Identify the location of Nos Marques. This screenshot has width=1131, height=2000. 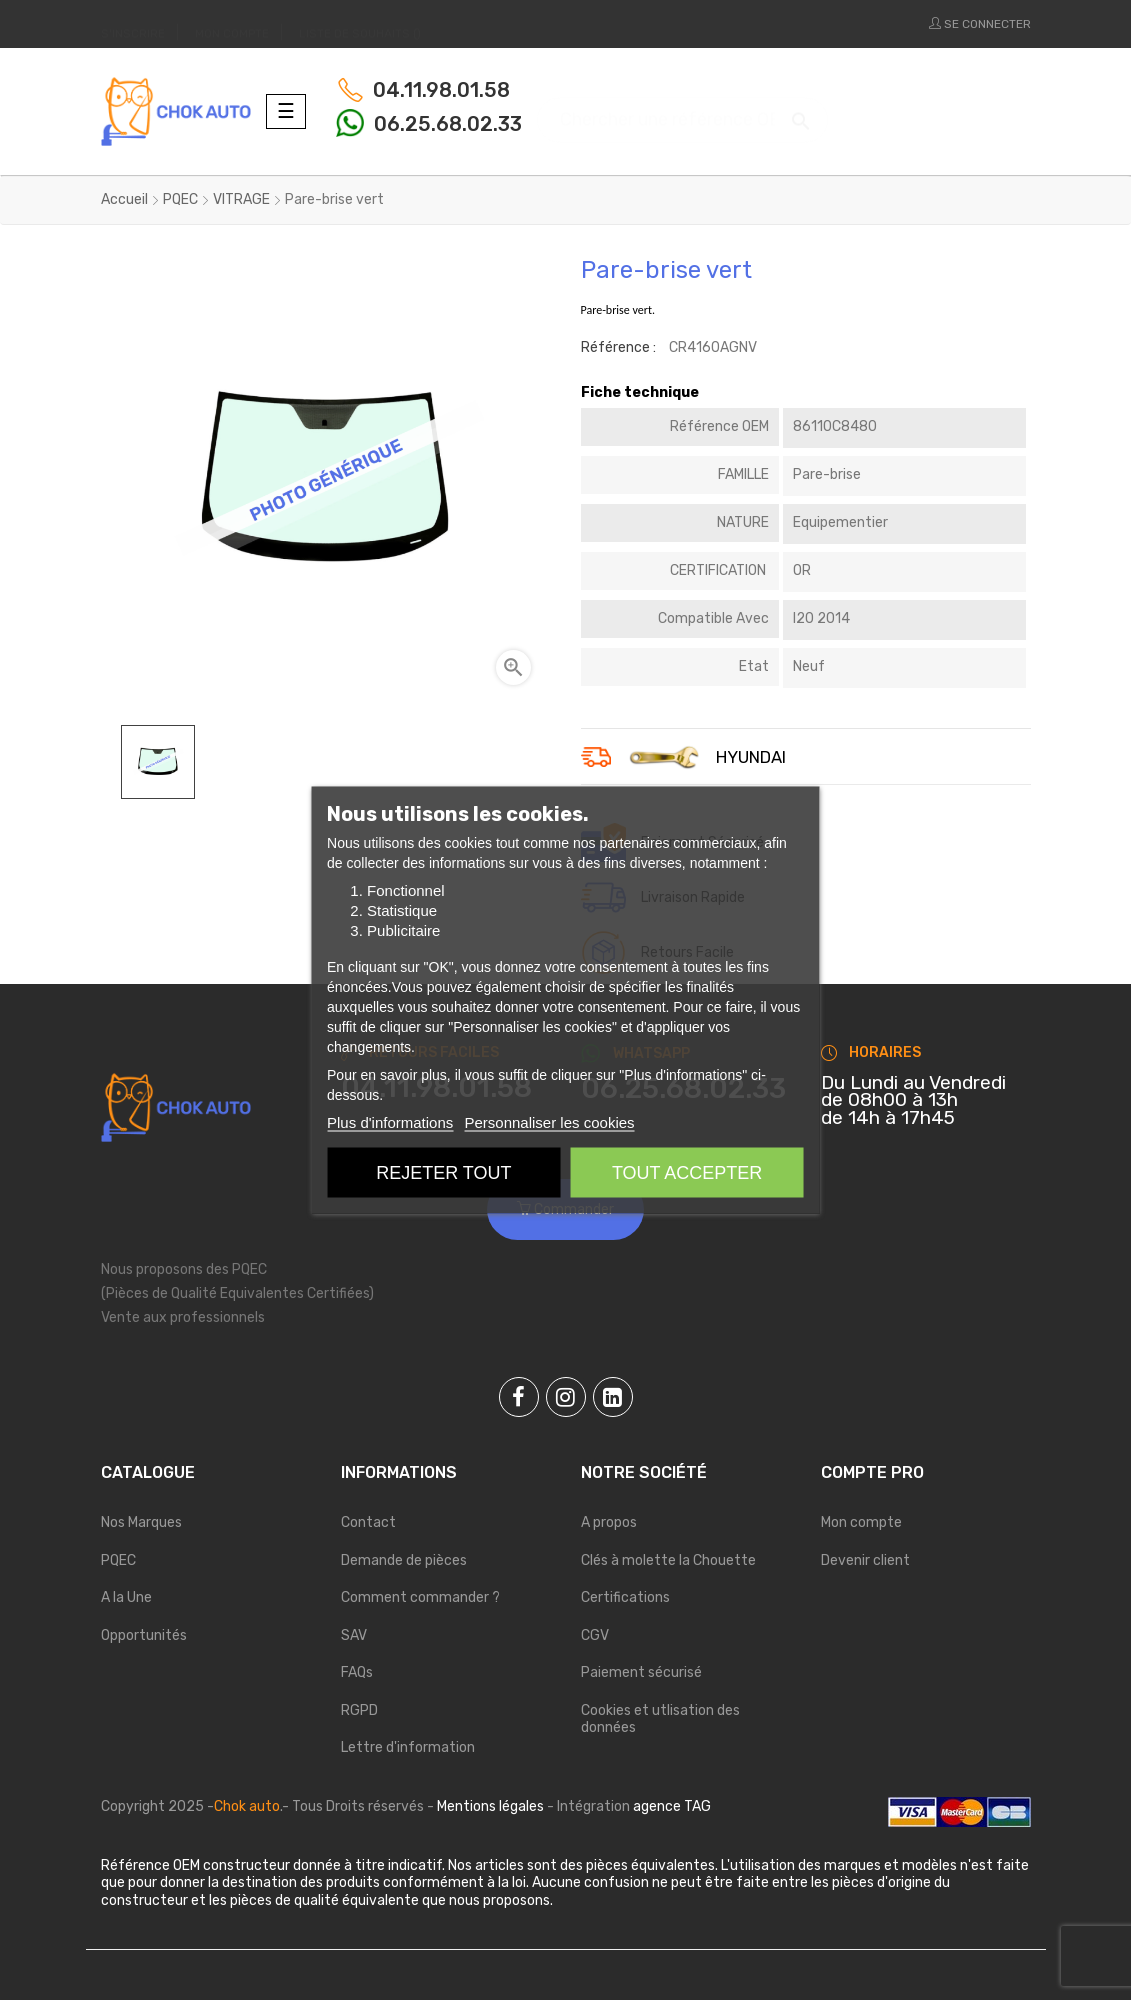
(141, 1522).